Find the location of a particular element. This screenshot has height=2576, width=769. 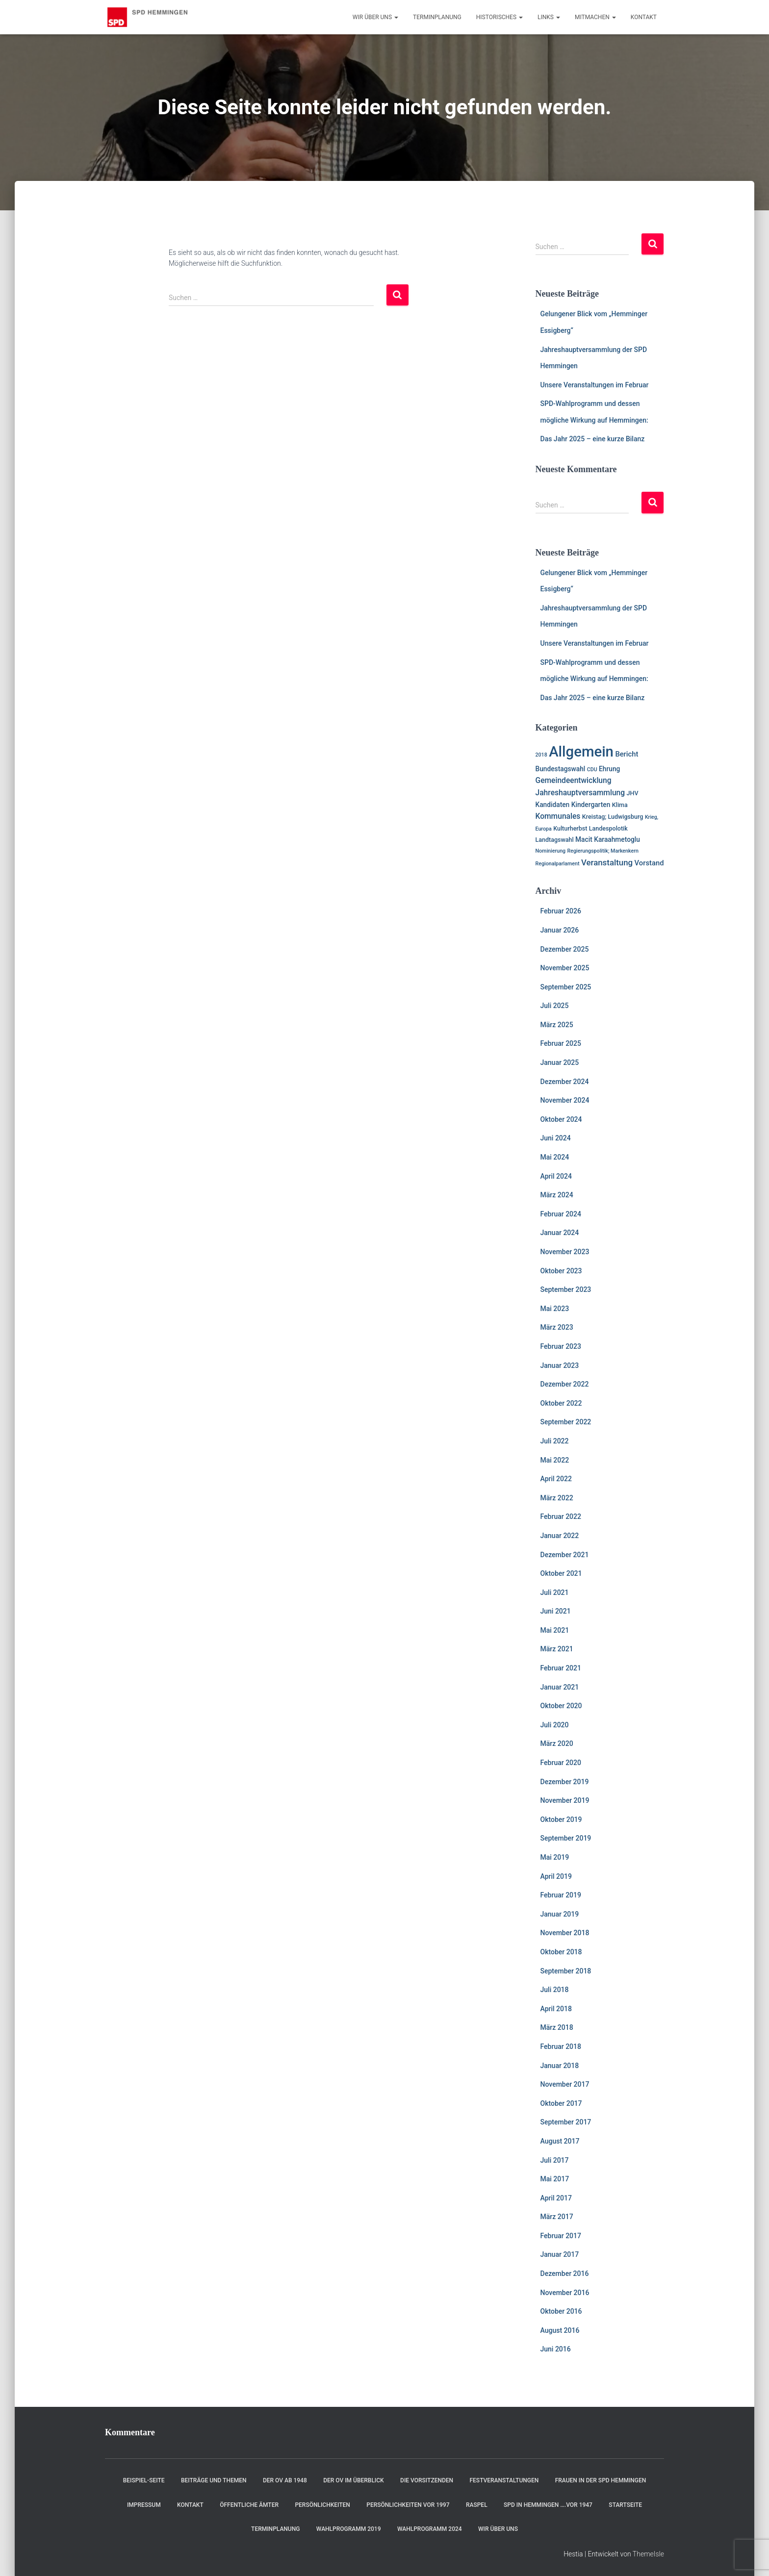

März 2018 is located at coordinates (556, 2027).